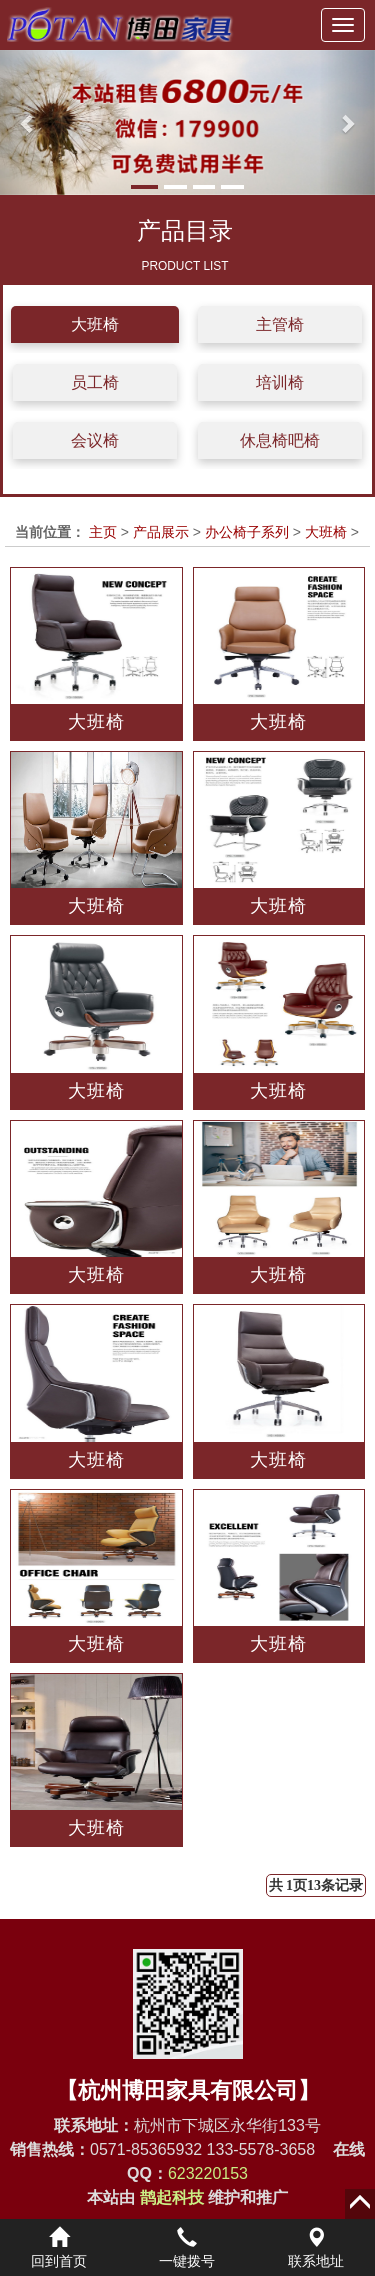  I want to click on 休息椅吧椅, so click(280, 440).